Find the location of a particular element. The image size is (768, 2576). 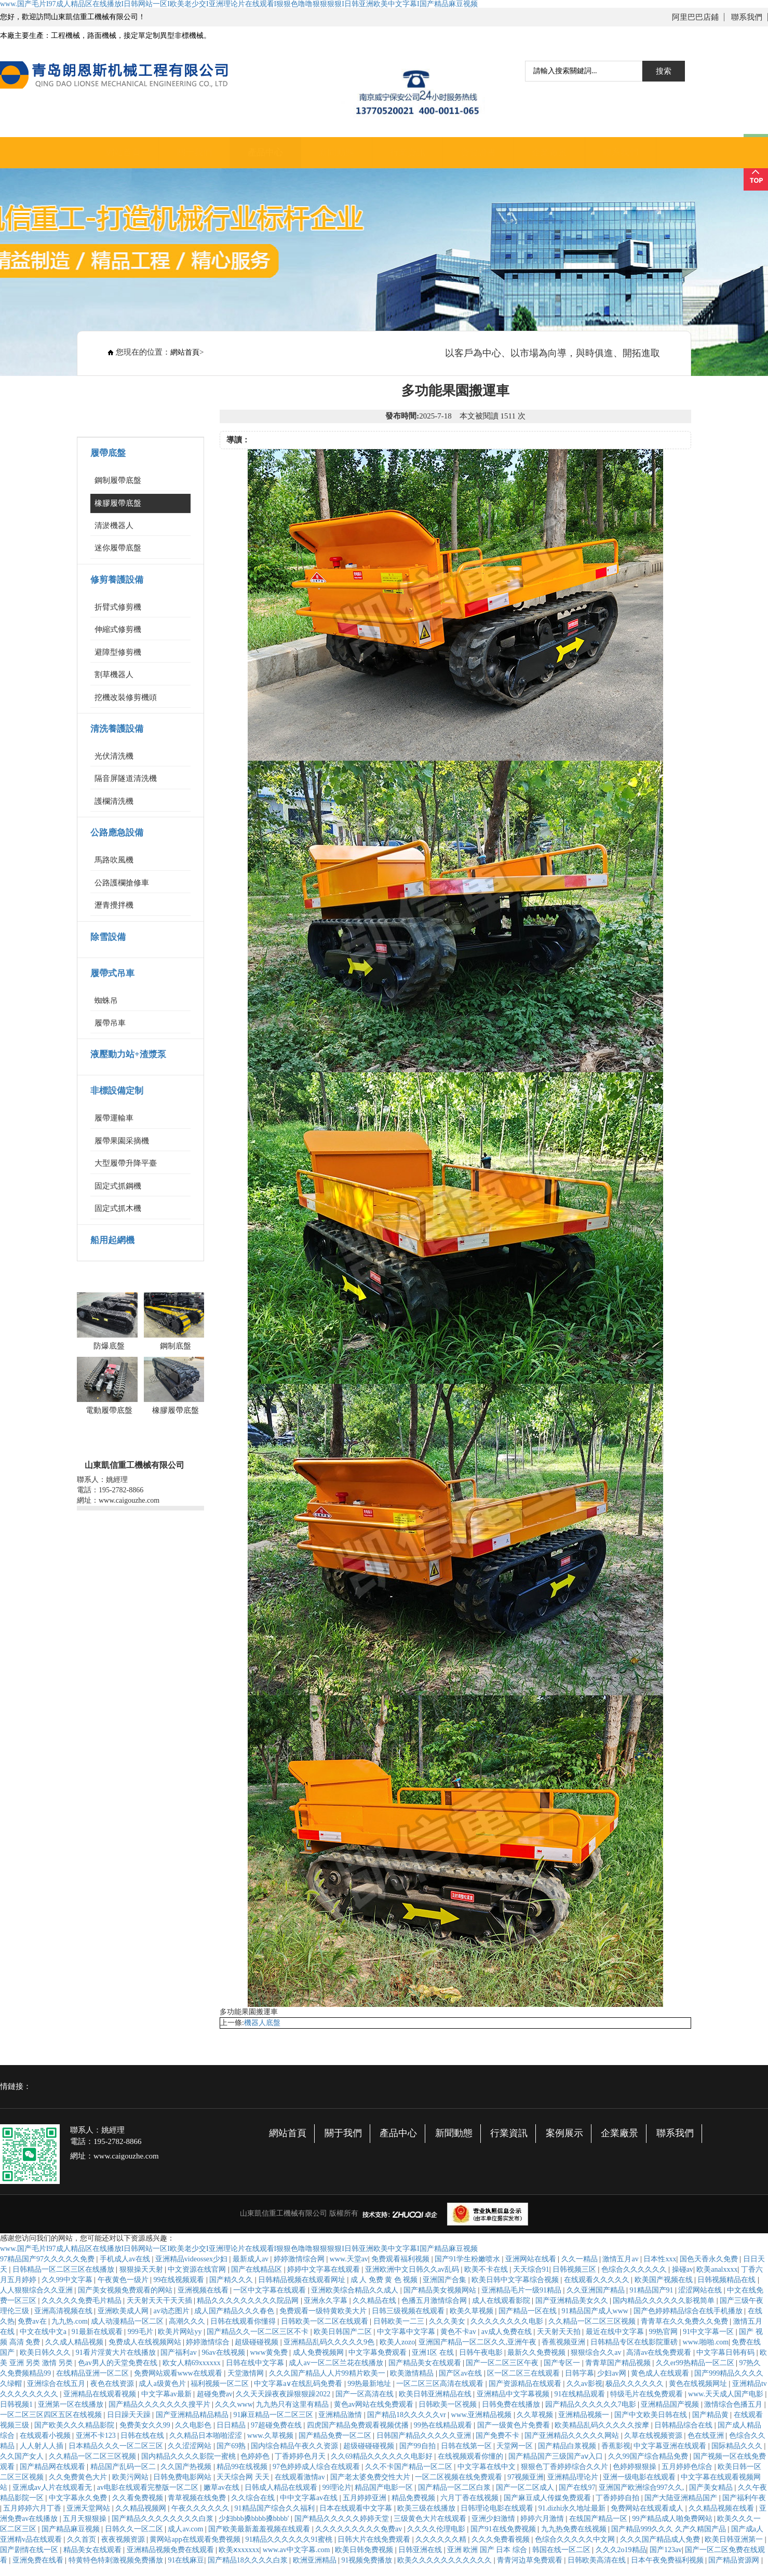

亚洲综合在线五月 is located at coordinates (57, 2384).